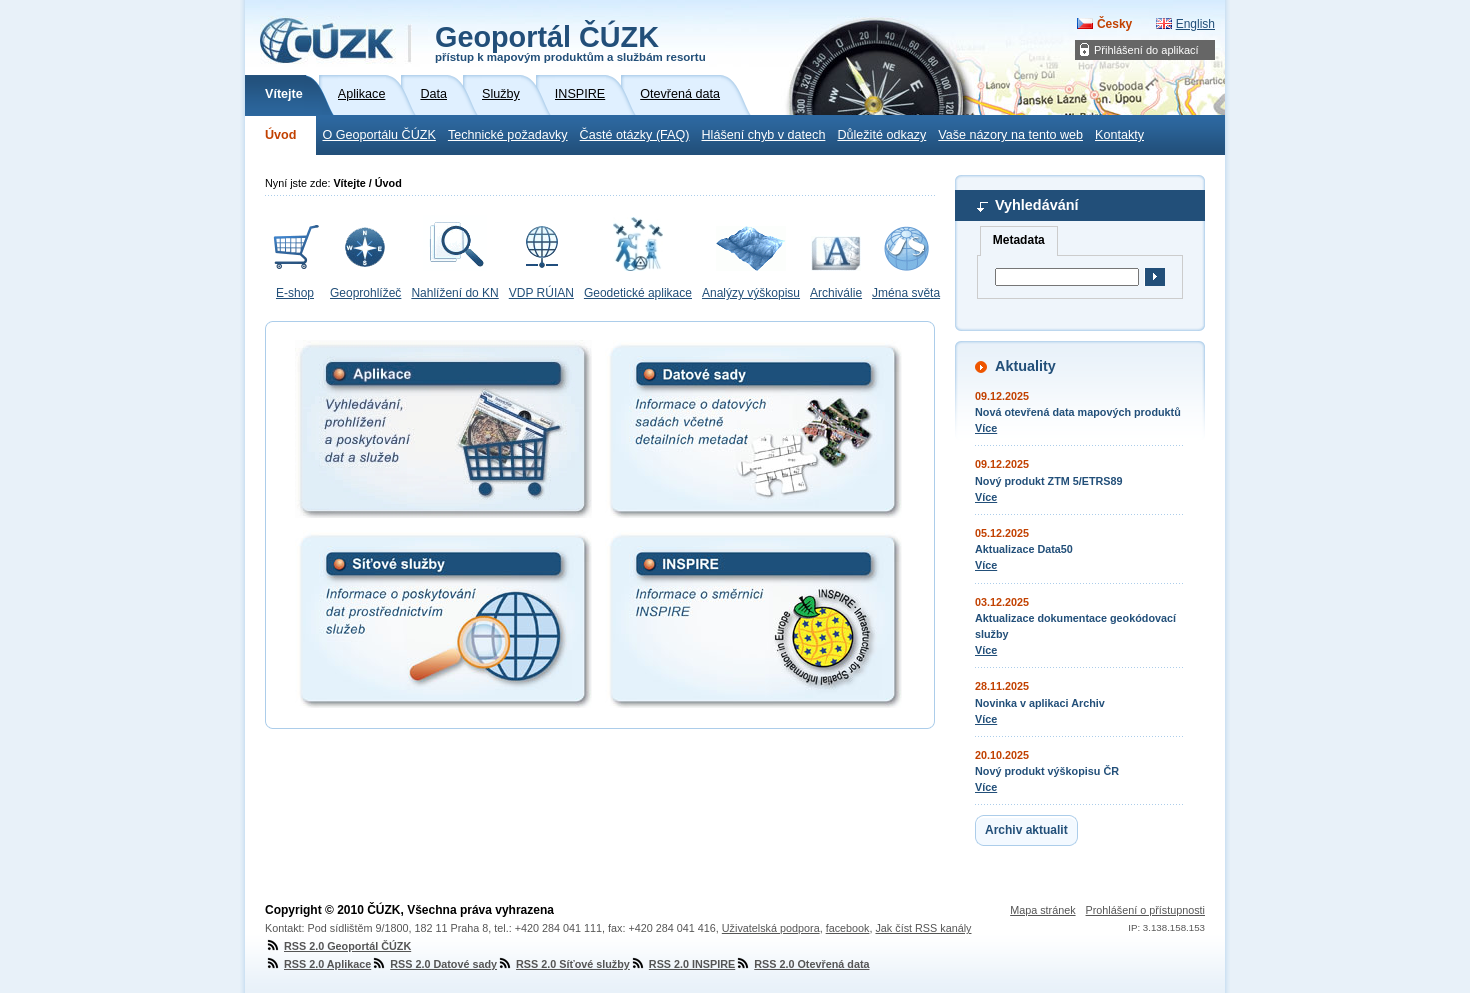 This screenshot has width=1470, height=993. Describe the element at coordinates (434, 964) in the screenshot. I see `RSS 2.0 Datové sady` at that location.